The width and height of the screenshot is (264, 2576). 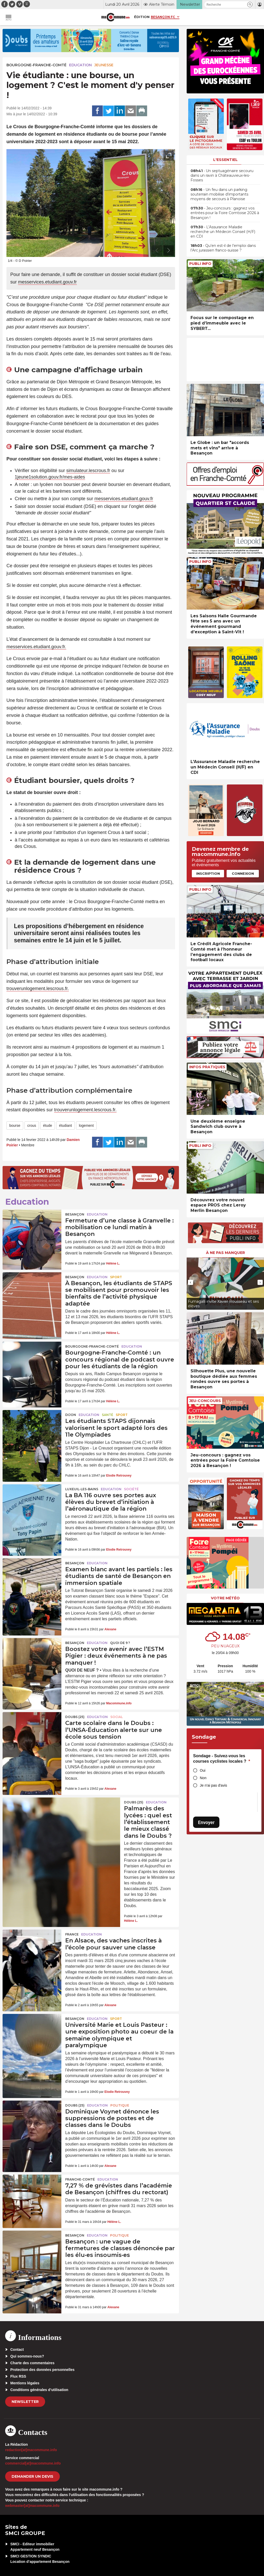 I want to click on Politique, so click(x=119, y=2105).